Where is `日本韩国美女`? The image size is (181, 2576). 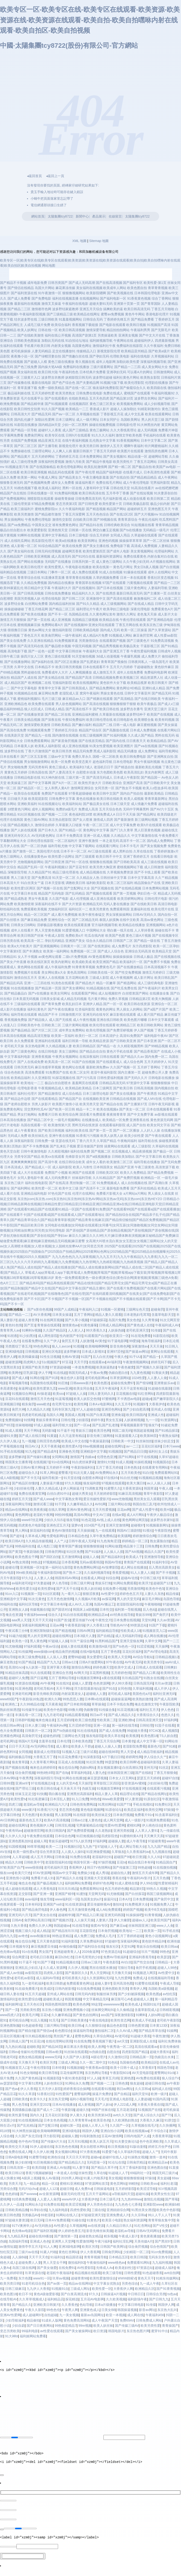
日本韩国美女 is located at coordinates (103, 1167).